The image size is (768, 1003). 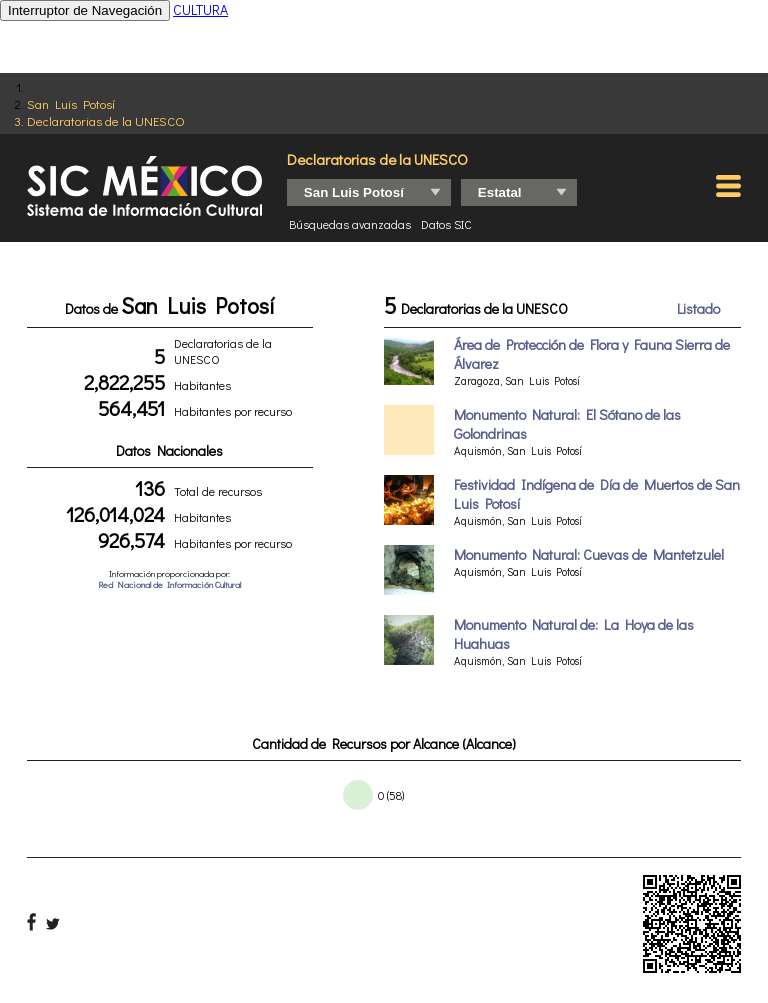 I want to click on CULTURA, so click(x=200, y=9).